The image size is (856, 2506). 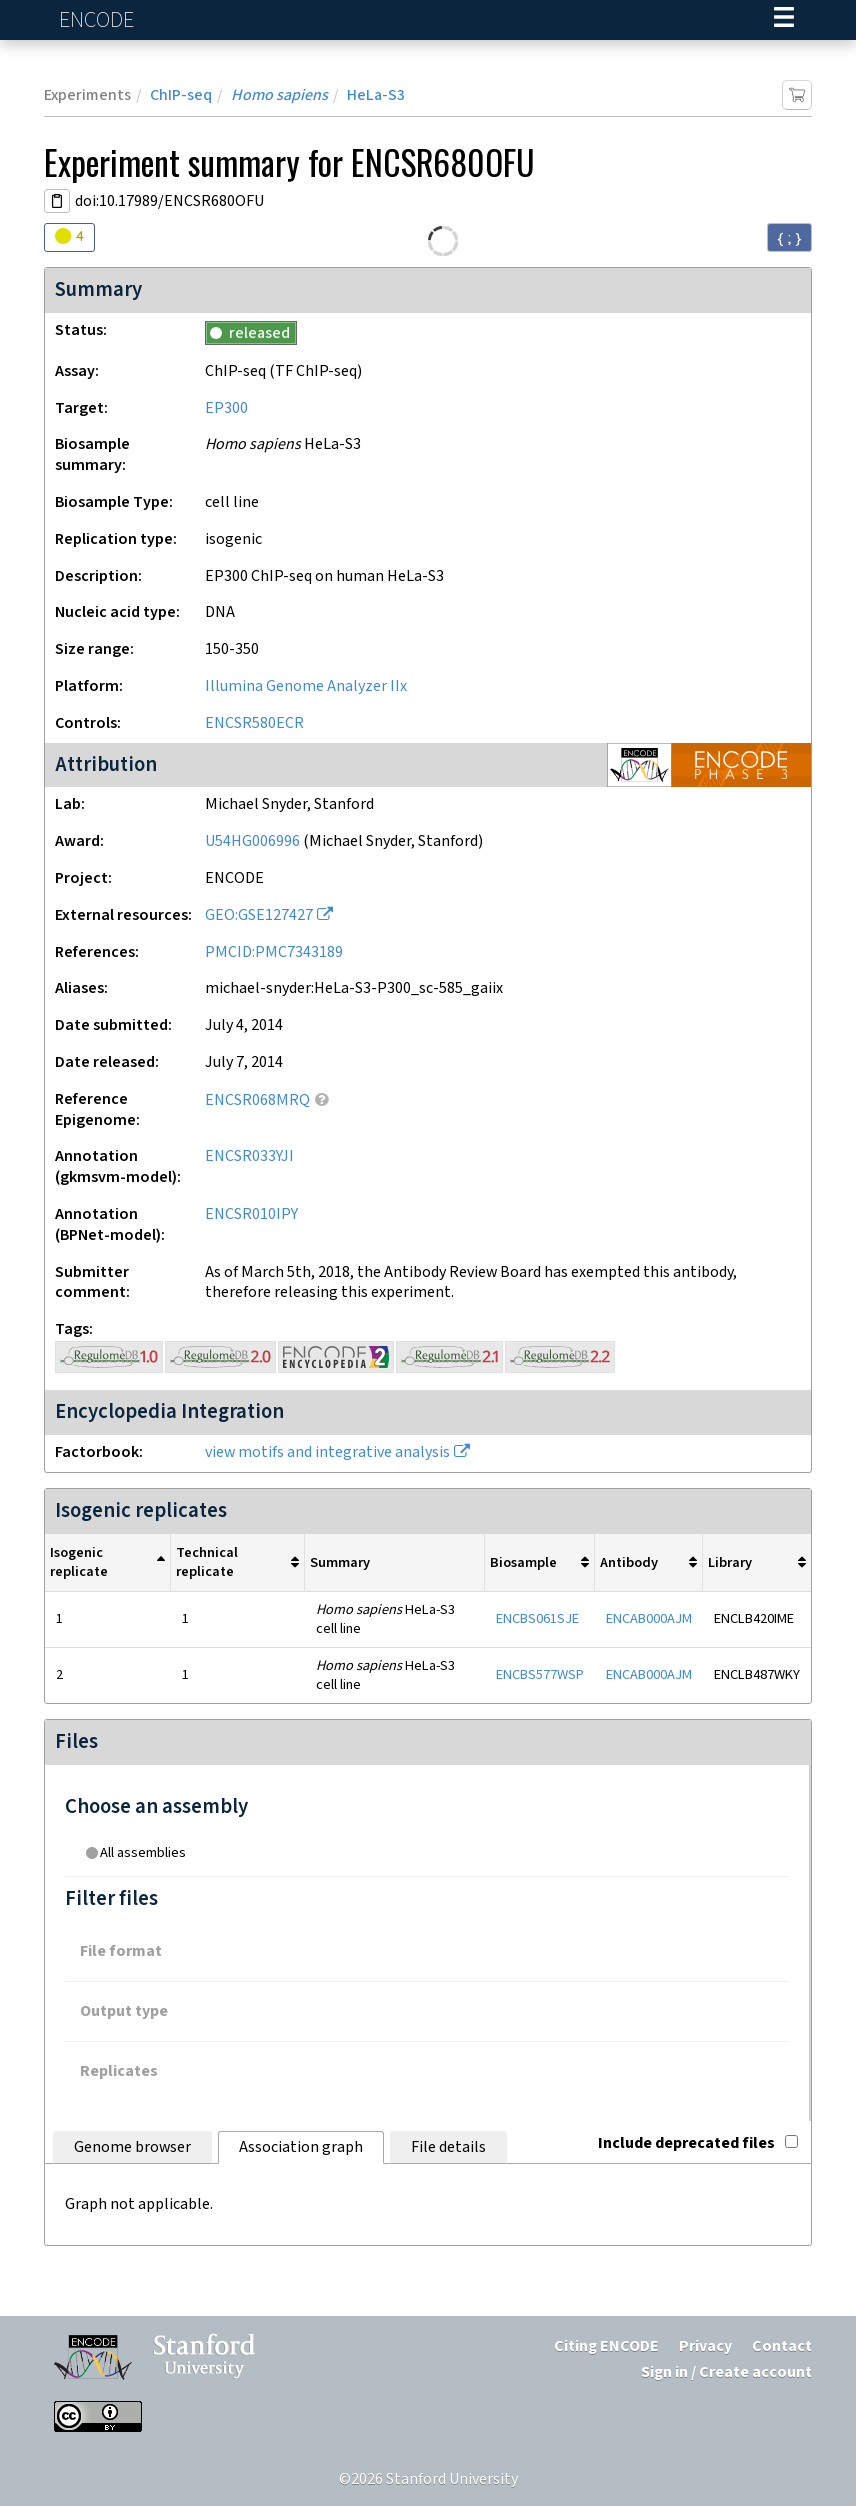 I want to click on ENCSR010IPY, so click(x=251, y=1214).